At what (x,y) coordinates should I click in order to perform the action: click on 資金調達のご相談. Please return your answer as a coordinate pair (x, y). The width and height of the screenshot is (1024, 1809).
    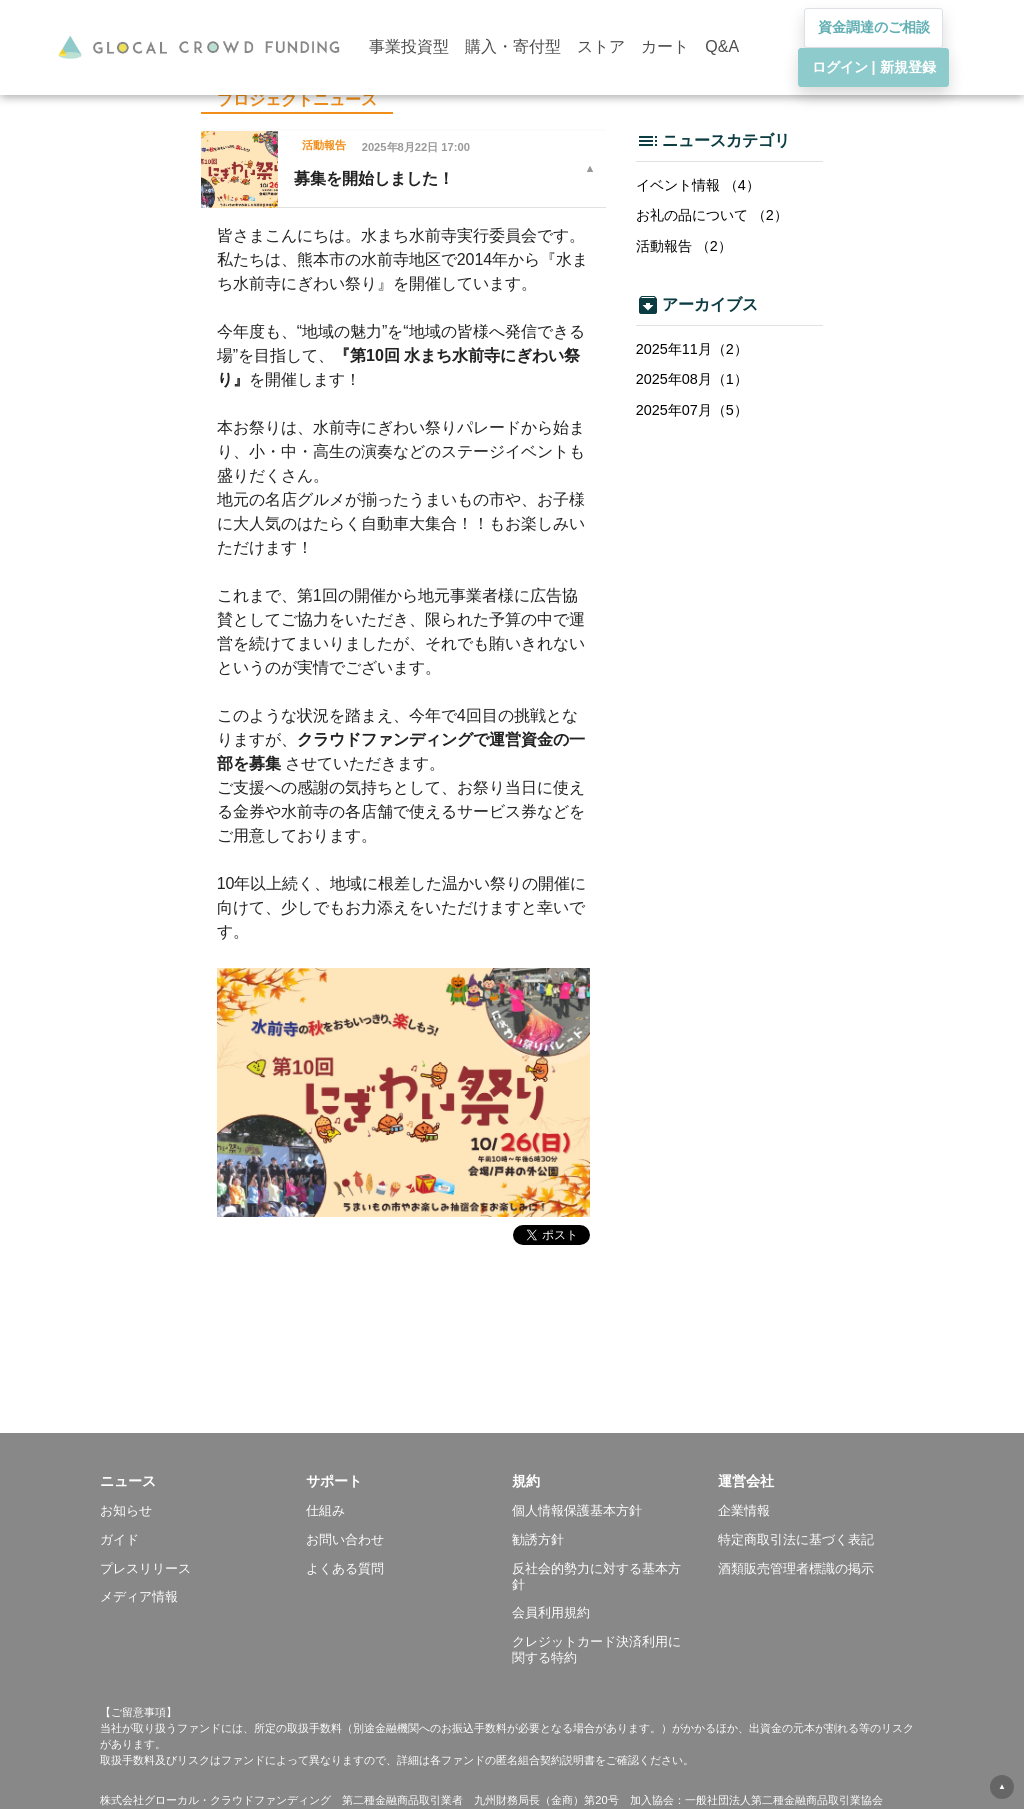
    Looking at the image, I should click on (874, 27).